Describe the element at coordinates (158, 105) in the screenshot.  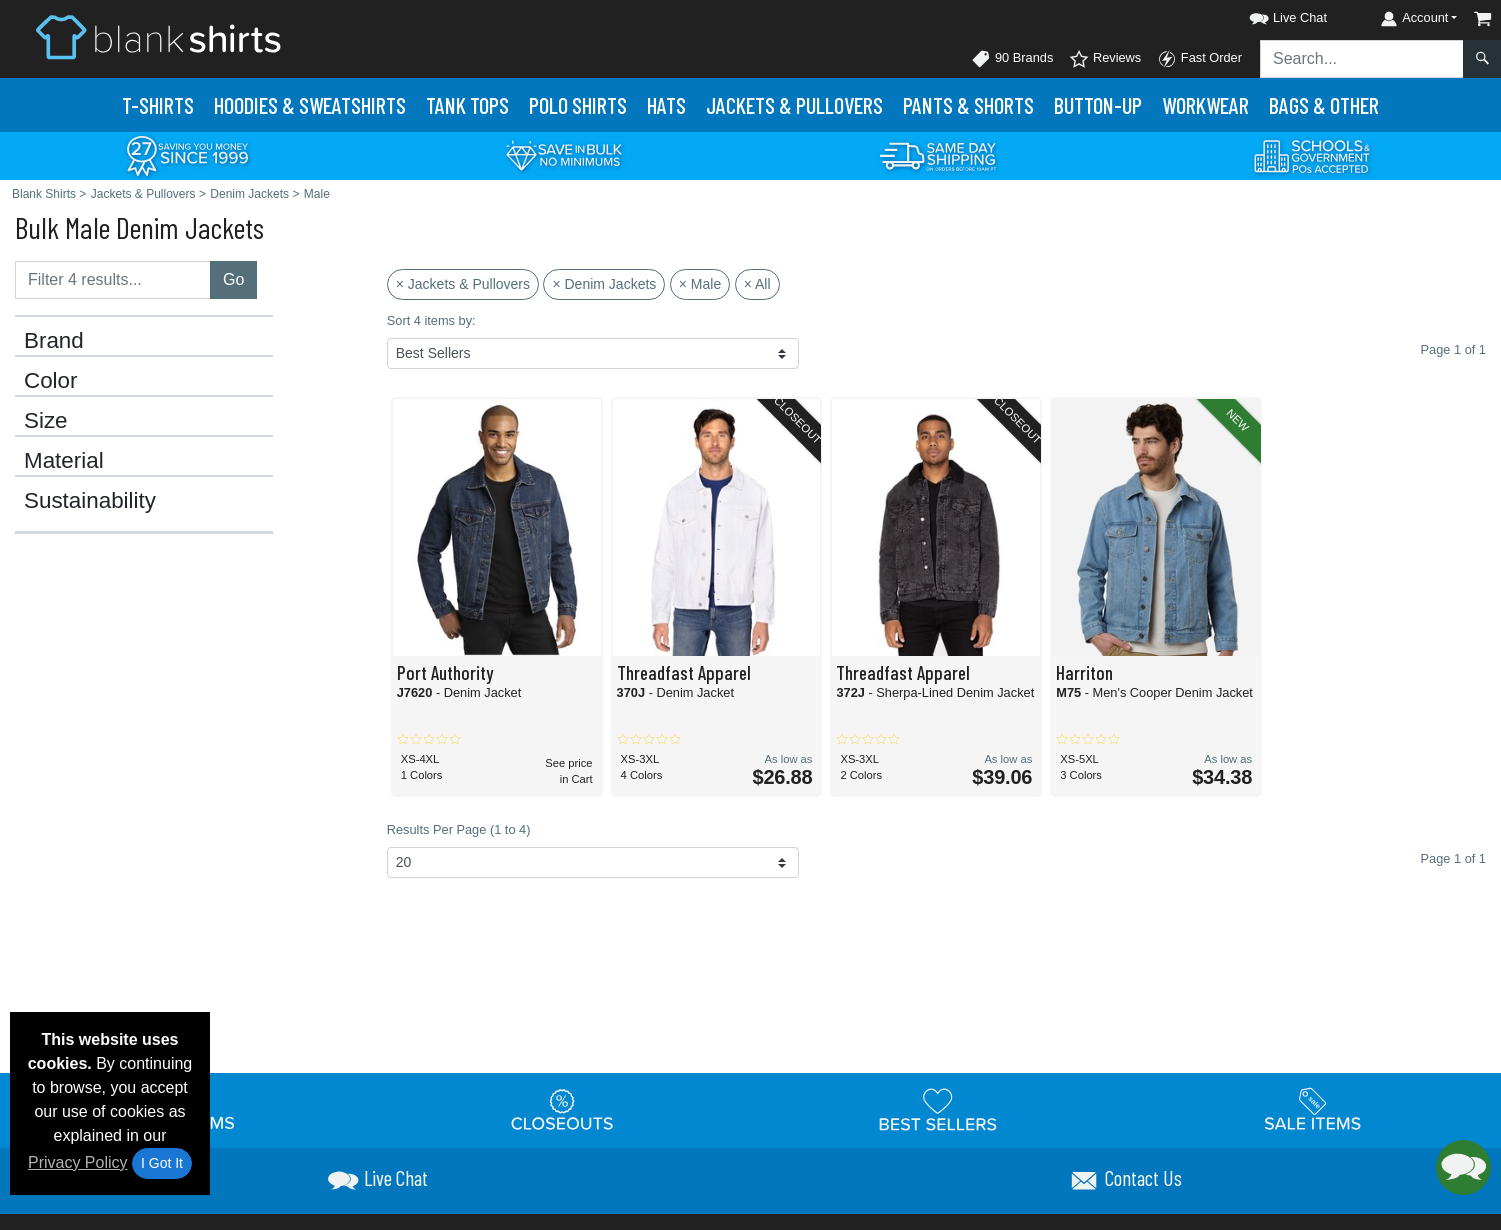
I see `T-Shirts` at that location.